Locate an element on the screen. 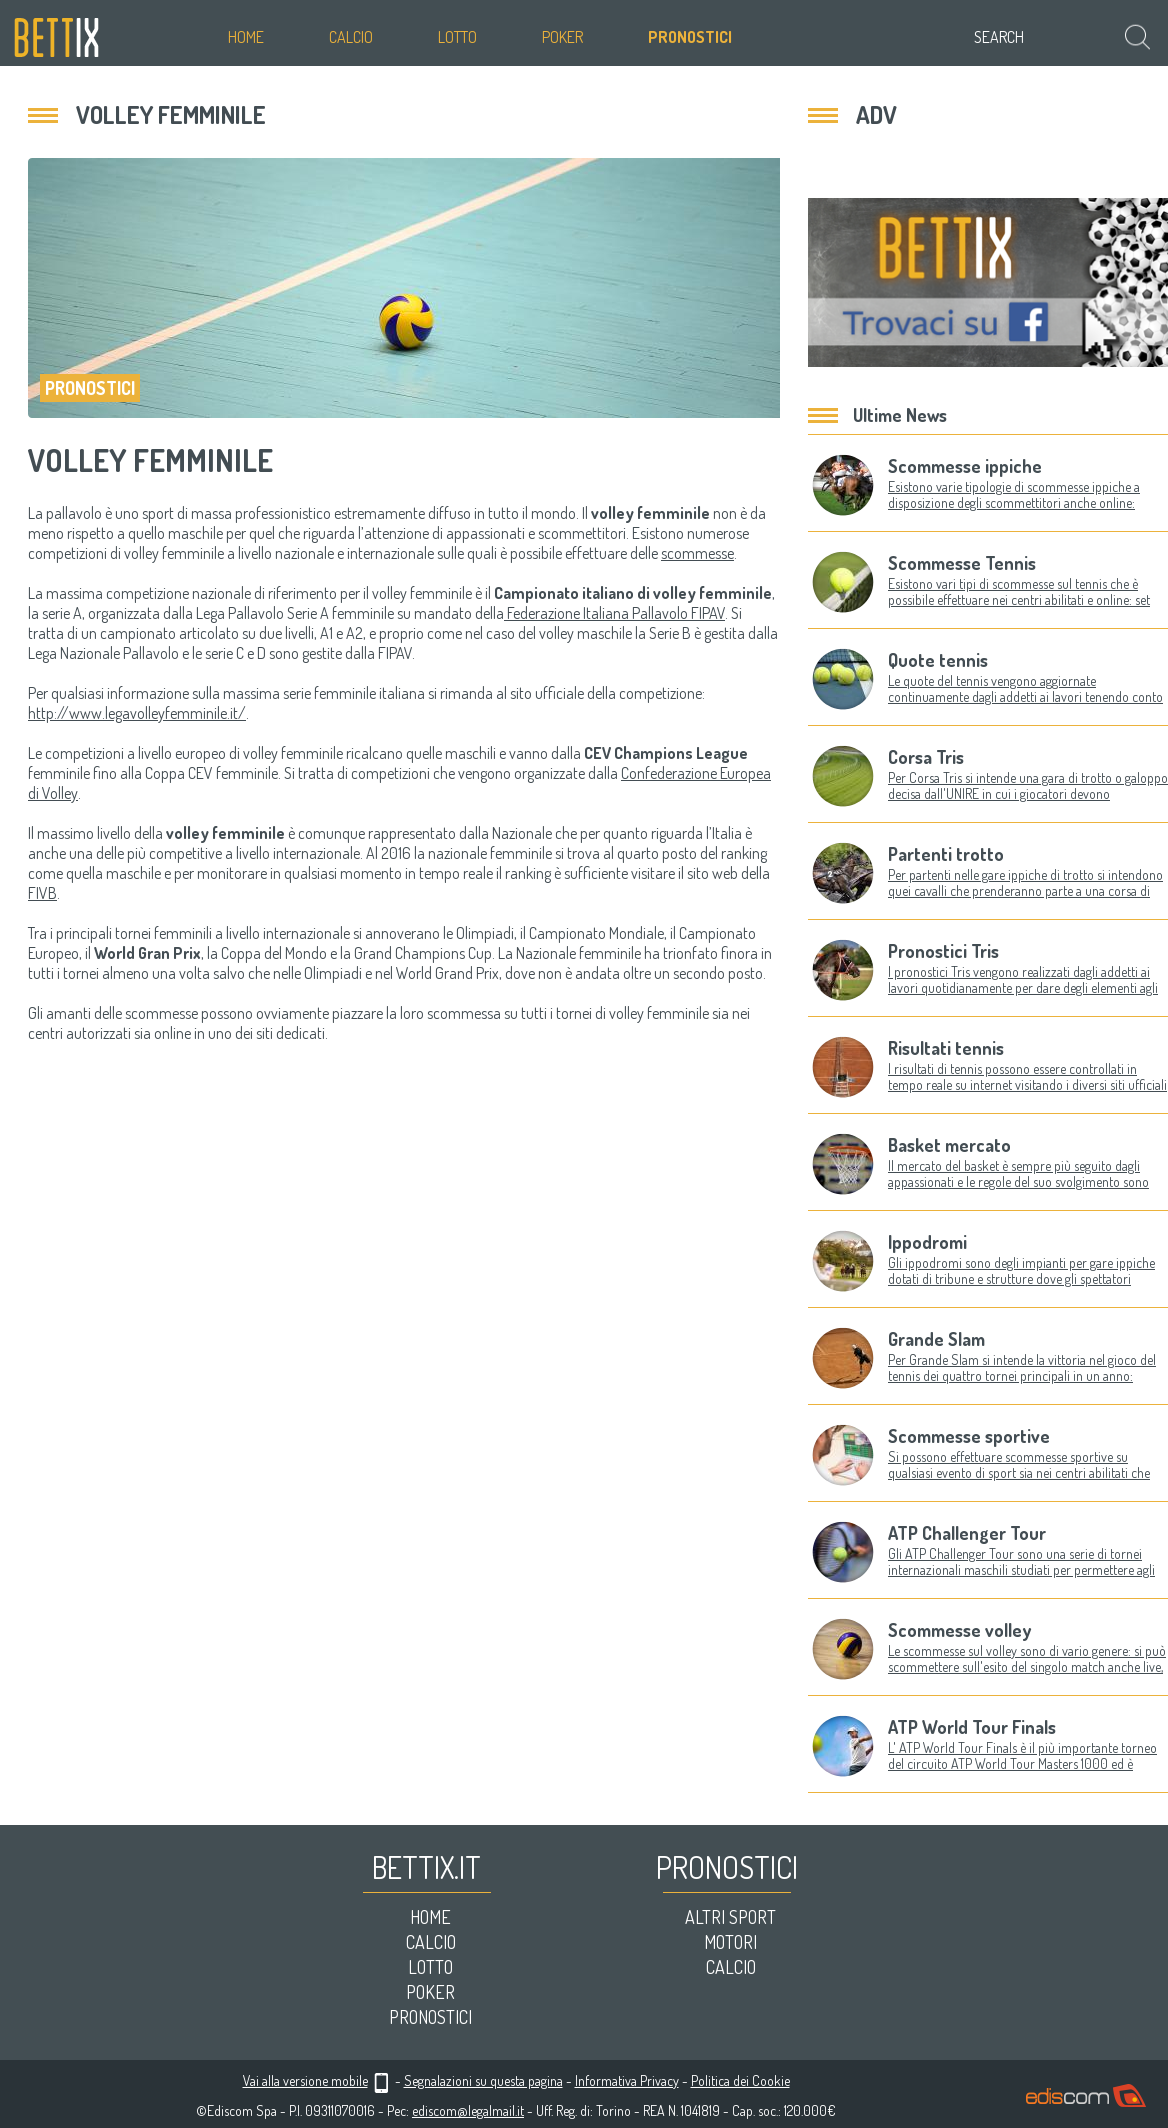 The width and height of the screenshot is (1168, 2128). Scommesse volley is located at coordinates (959, 1630).